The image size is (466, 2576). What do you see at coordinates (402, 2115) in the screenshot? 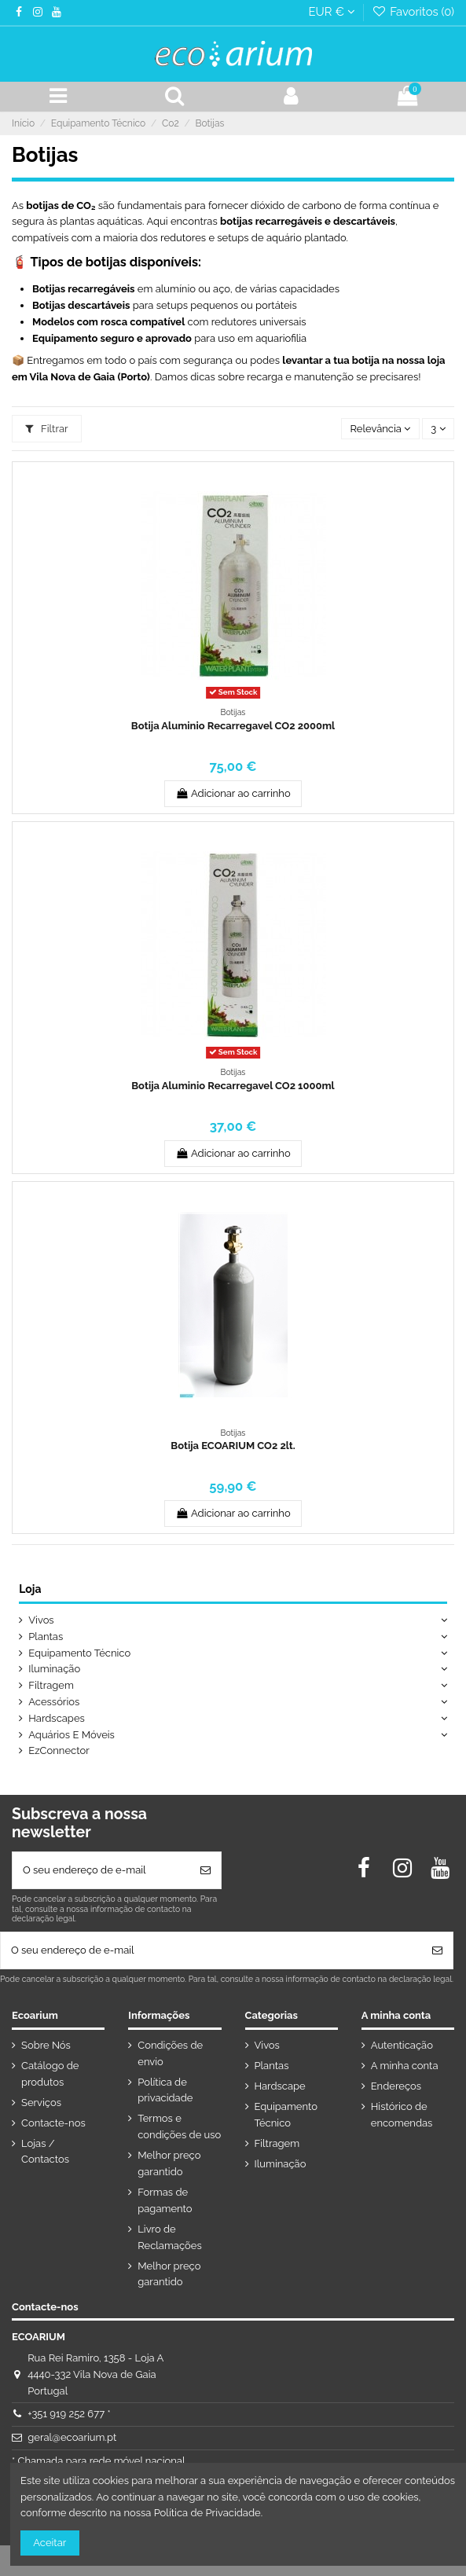
I see `Histórico de encomendas` at bounding box center [402, 2115].